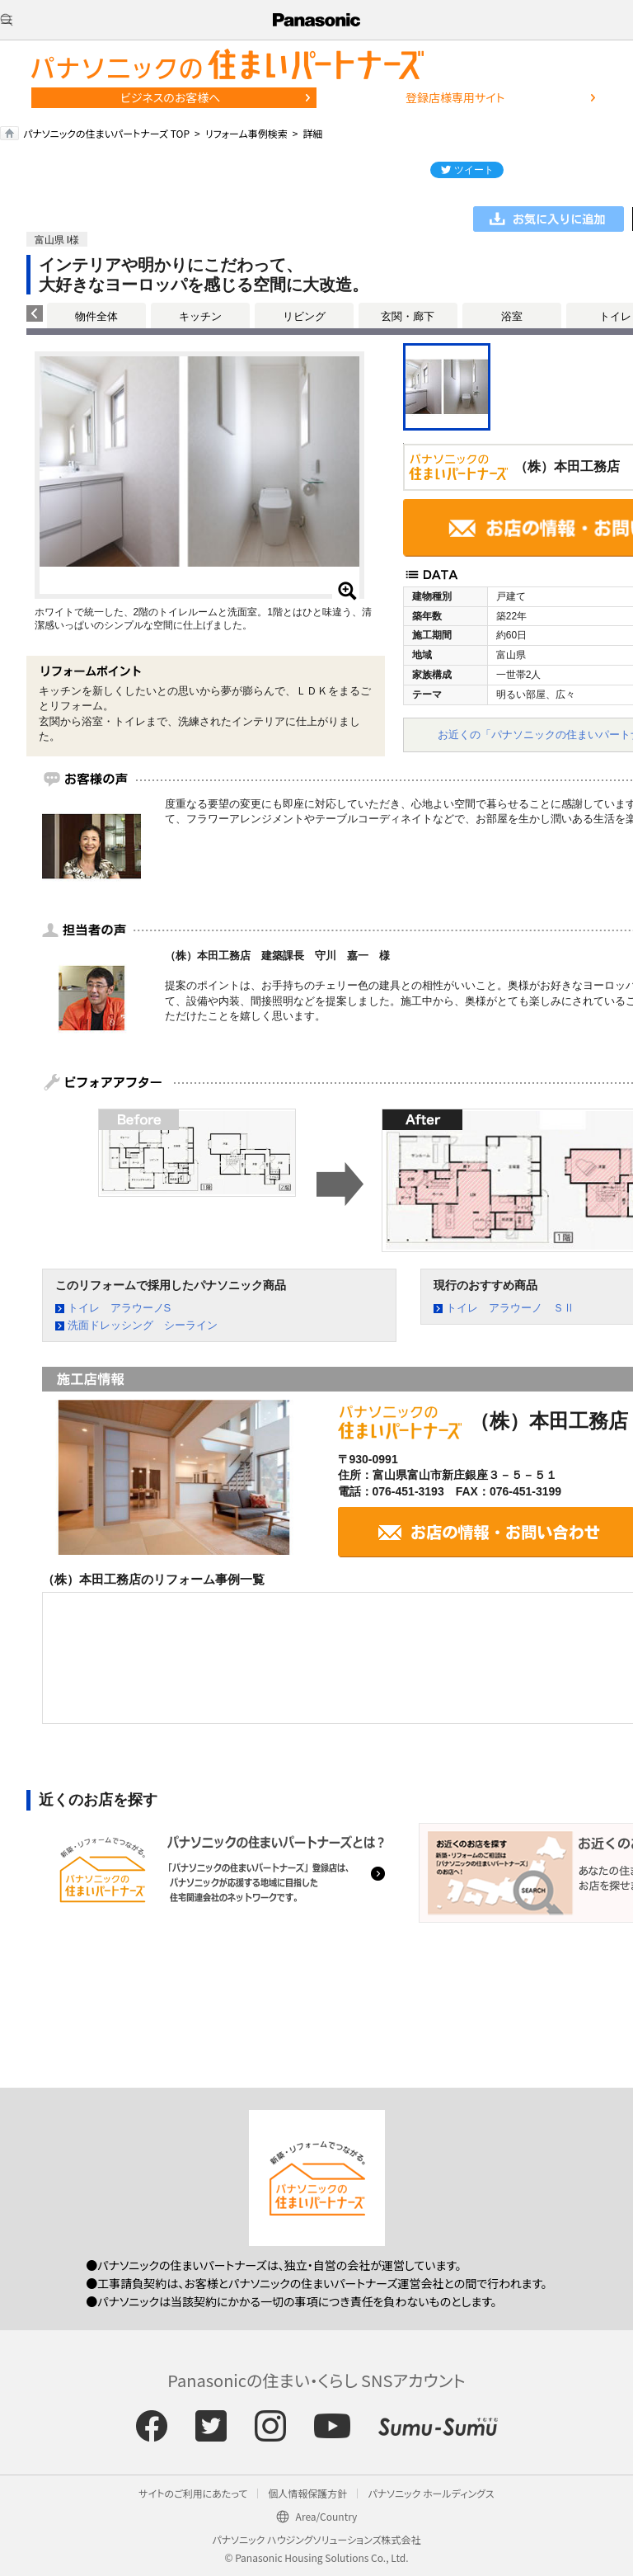  Describe the element at coordinates (246, 133) in the screenshot. I see `リフォーム事例検索` at that location.